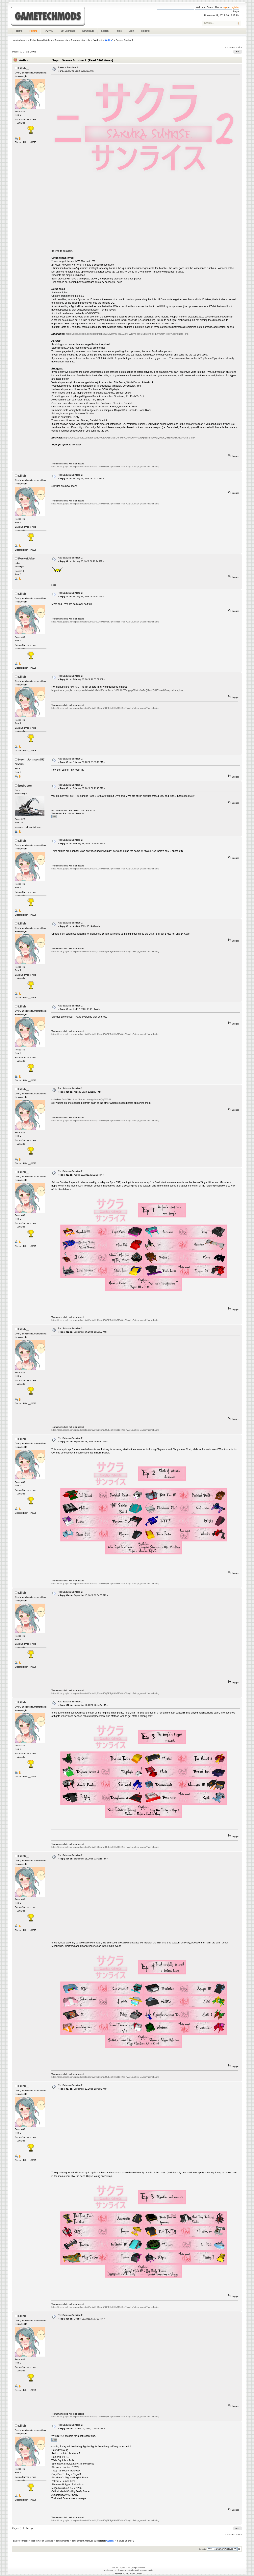  I want to click on next », so click(239, 47).